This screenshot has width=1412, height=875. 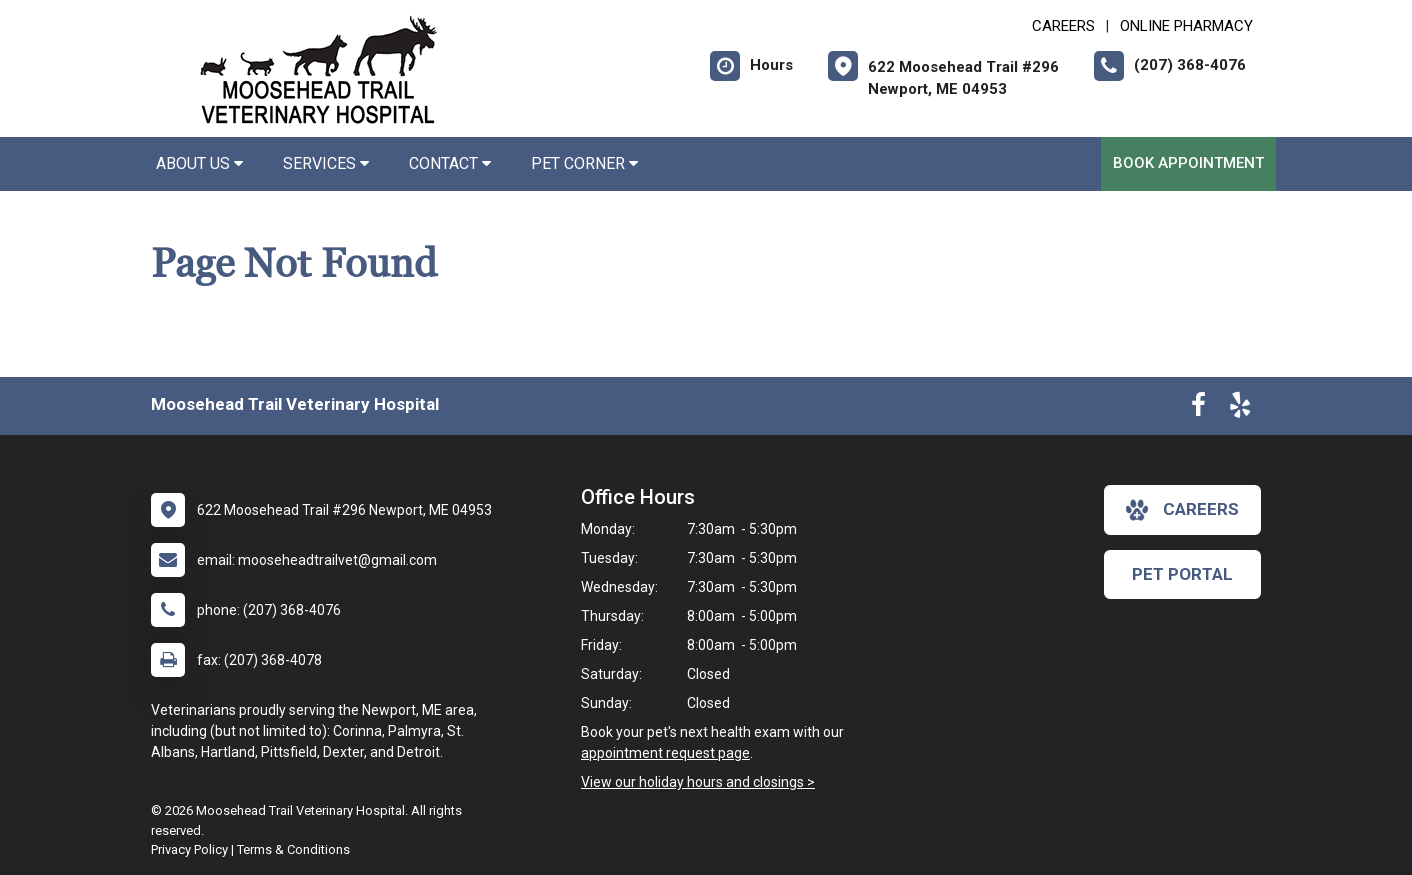 I want to click on Pet Portal, so click(x=1182, y=574).